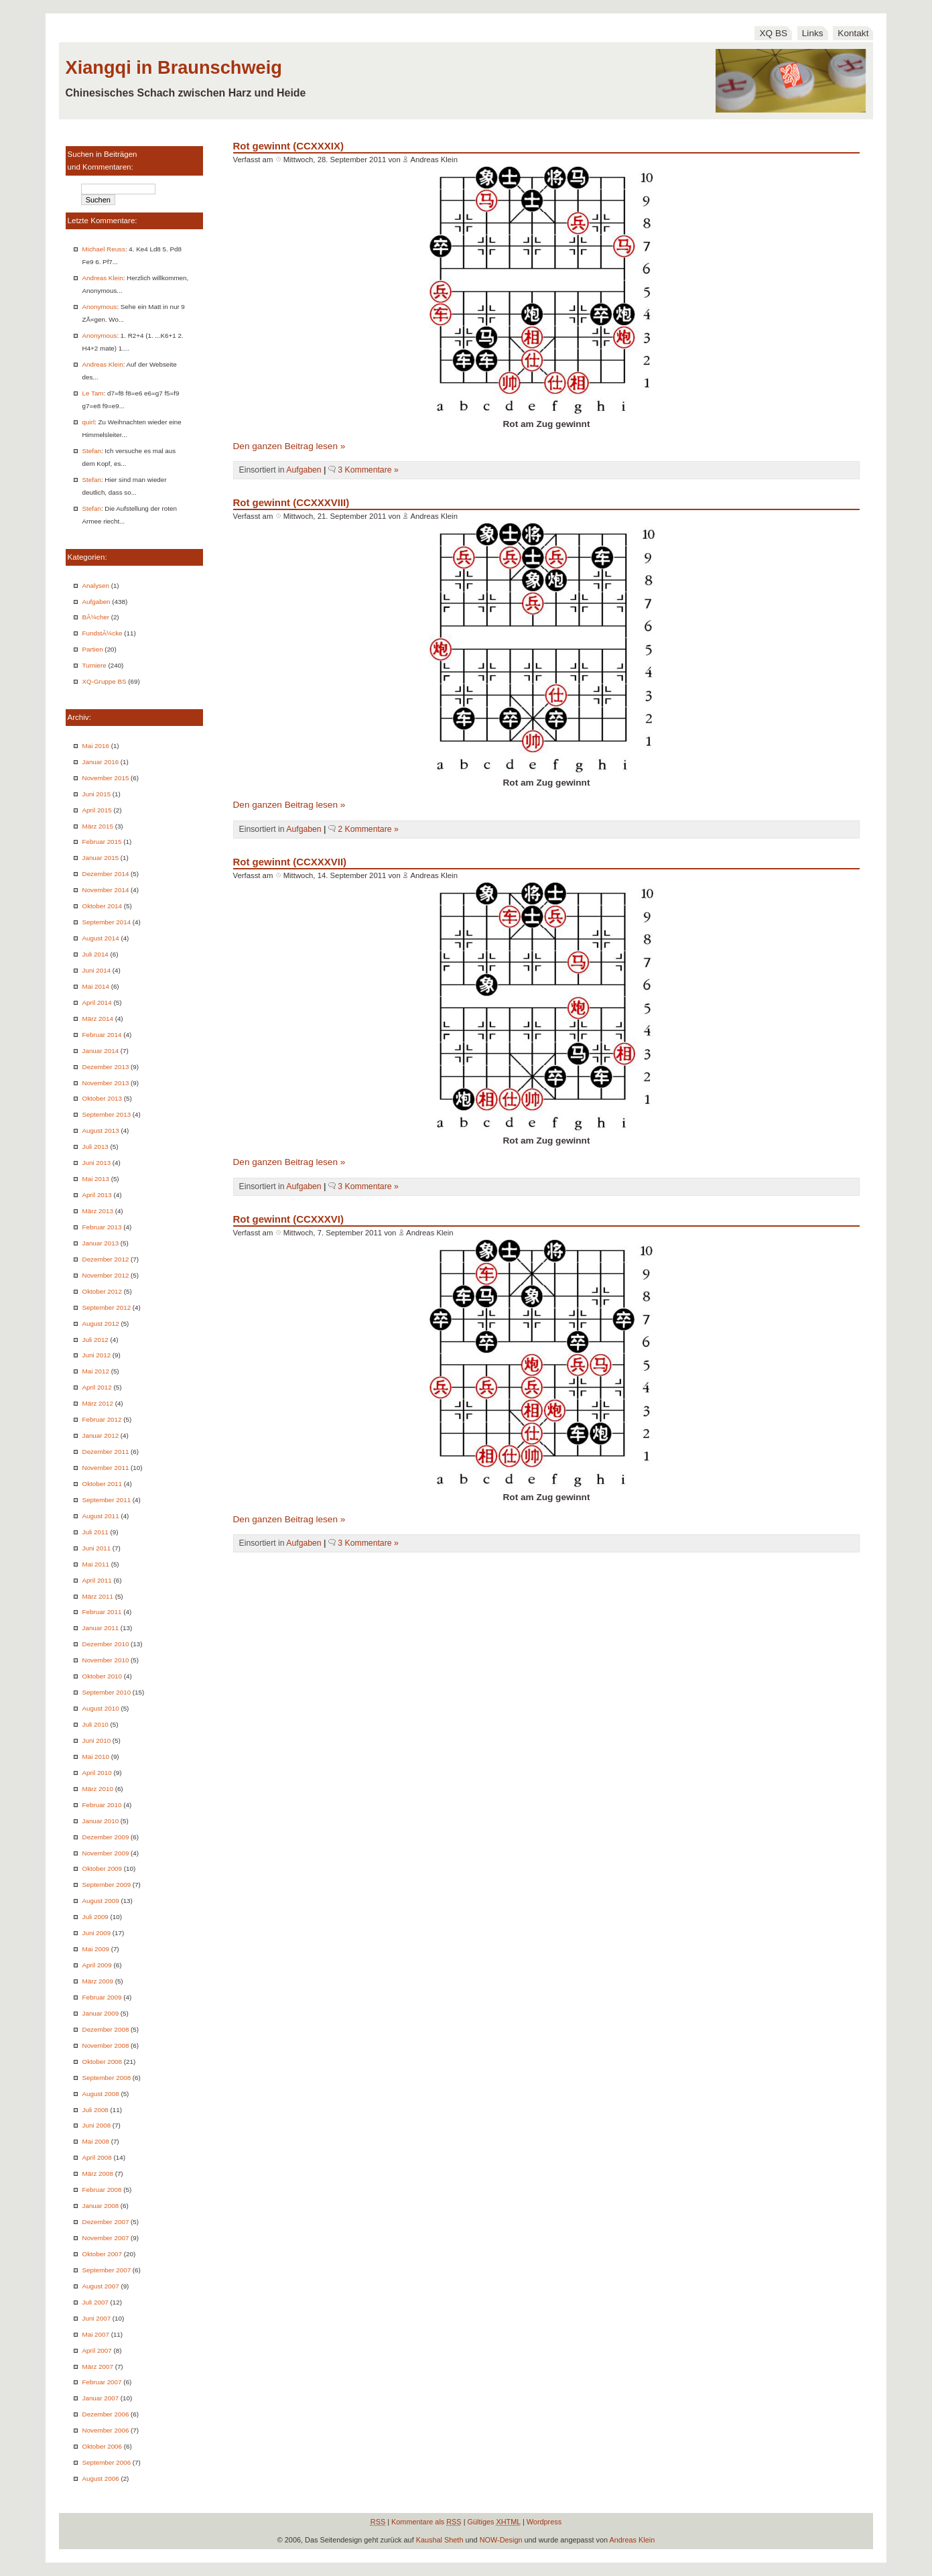 The height and width of the screenshot is (2576, 932). What do you see at coordinates (97, 1211) in the screenshot?
I see `März 2013` at bounding box center [97, 1211].